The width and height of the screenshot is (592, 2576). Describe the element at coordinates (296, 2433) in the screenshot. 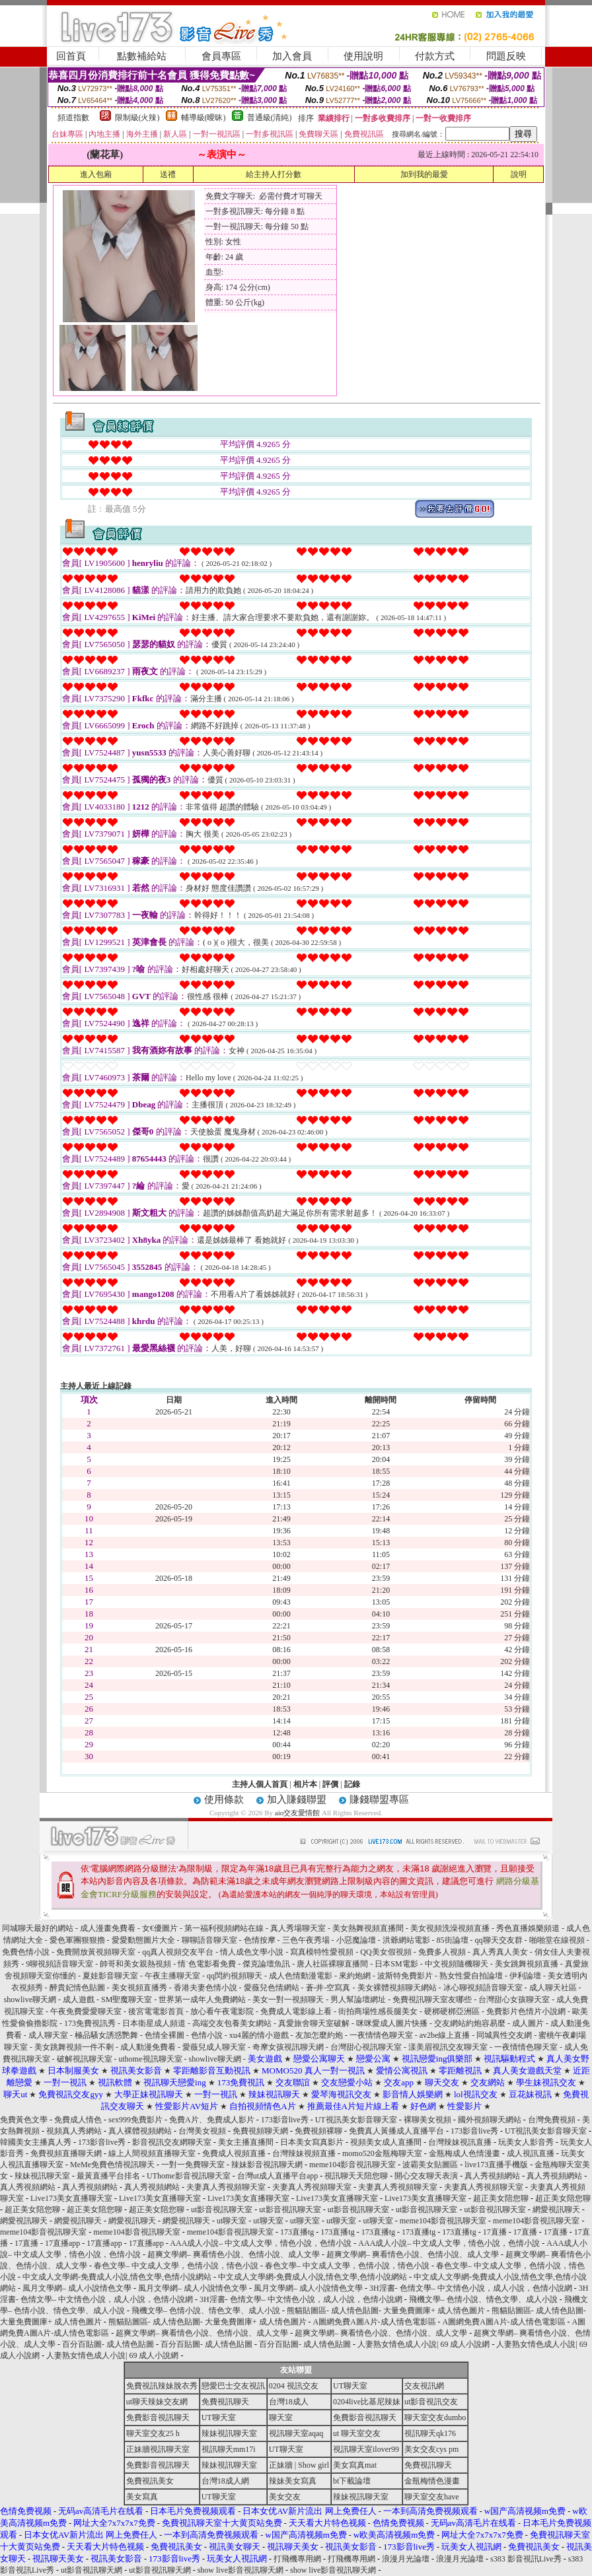

I see `視訊聊天室aqaq` at that location.